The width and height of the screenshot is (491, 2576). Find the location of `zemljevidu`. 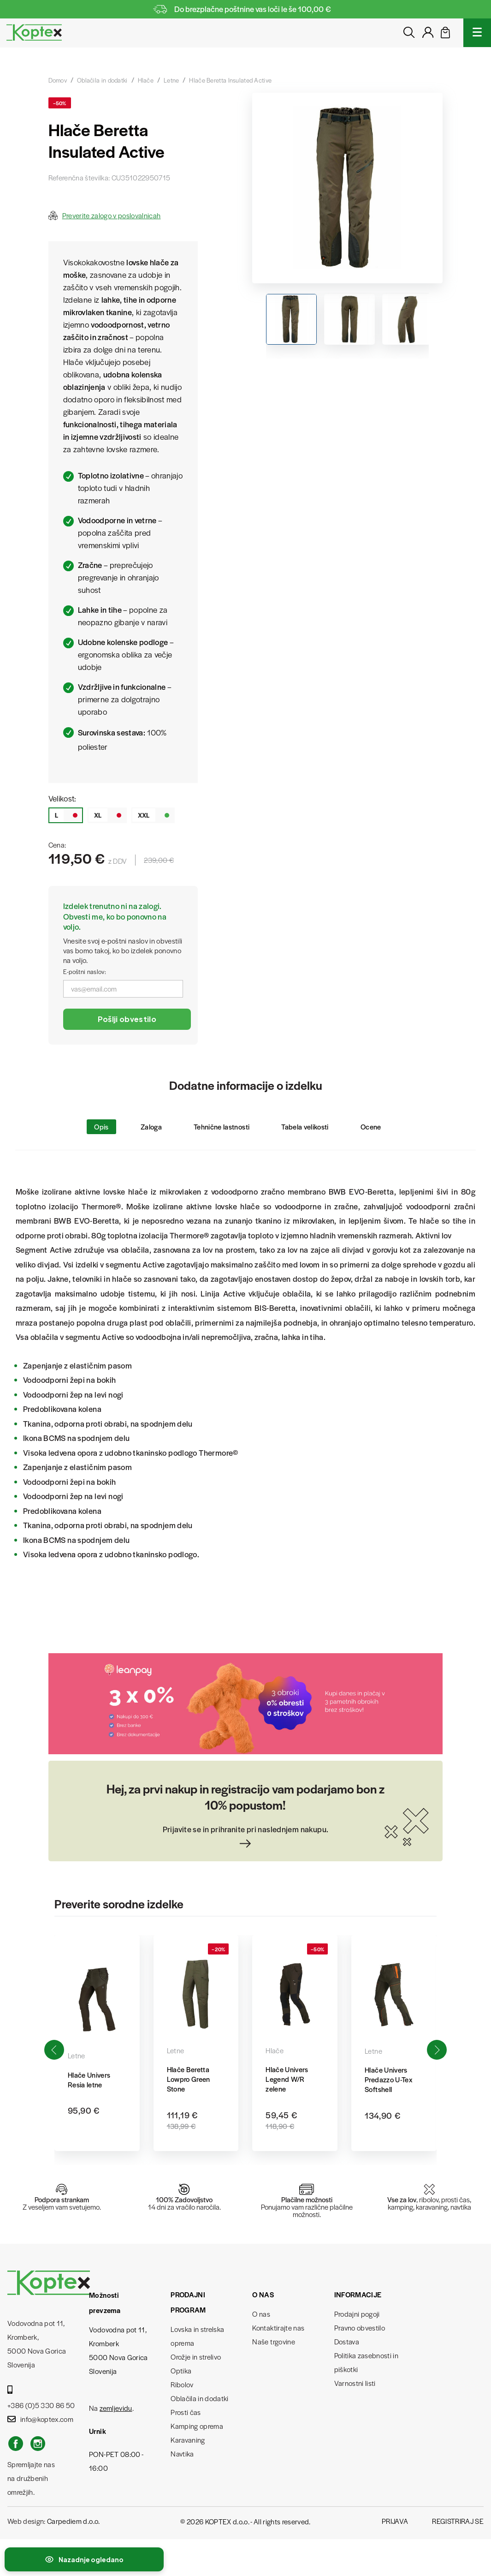

zemljevidu is located at coordinates (116, 2408).